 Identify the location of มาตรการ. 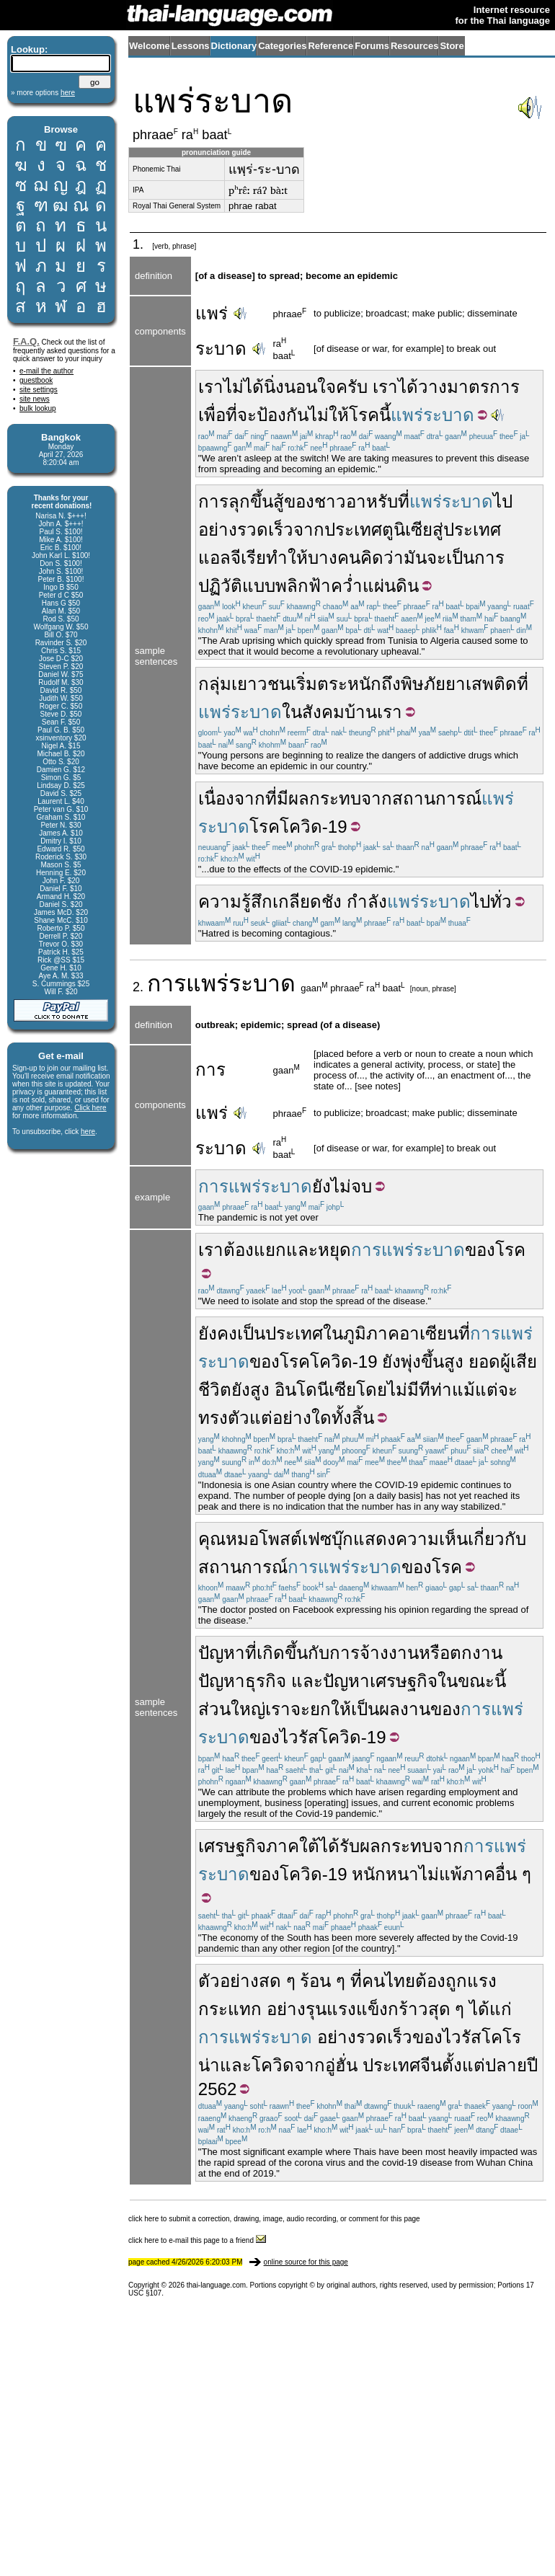
(483, 387).